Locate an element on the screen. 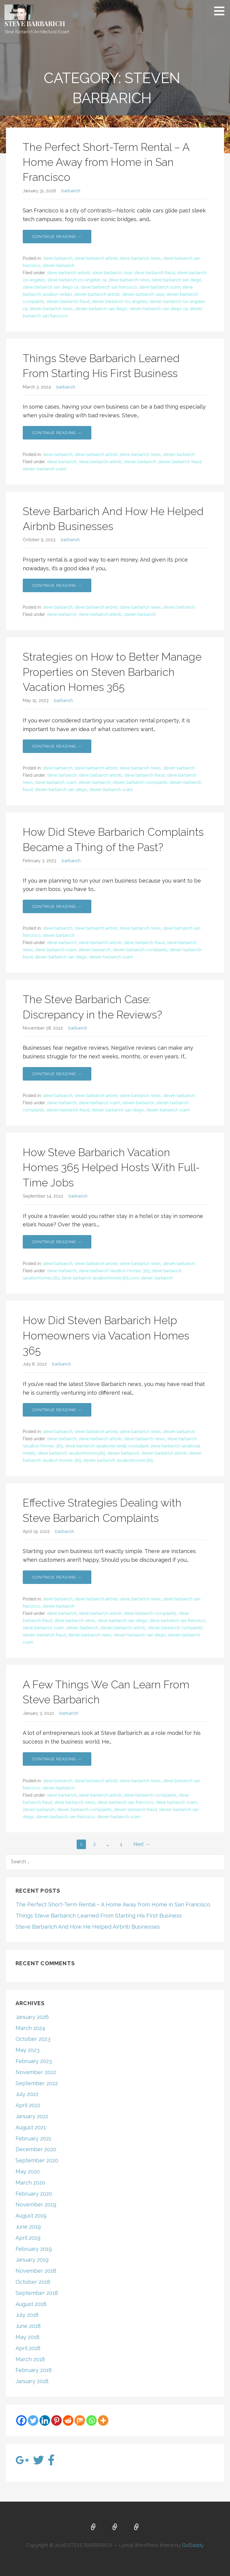  steve barbarich Vacation Homes 365 is located at coordinates (114, 1270).